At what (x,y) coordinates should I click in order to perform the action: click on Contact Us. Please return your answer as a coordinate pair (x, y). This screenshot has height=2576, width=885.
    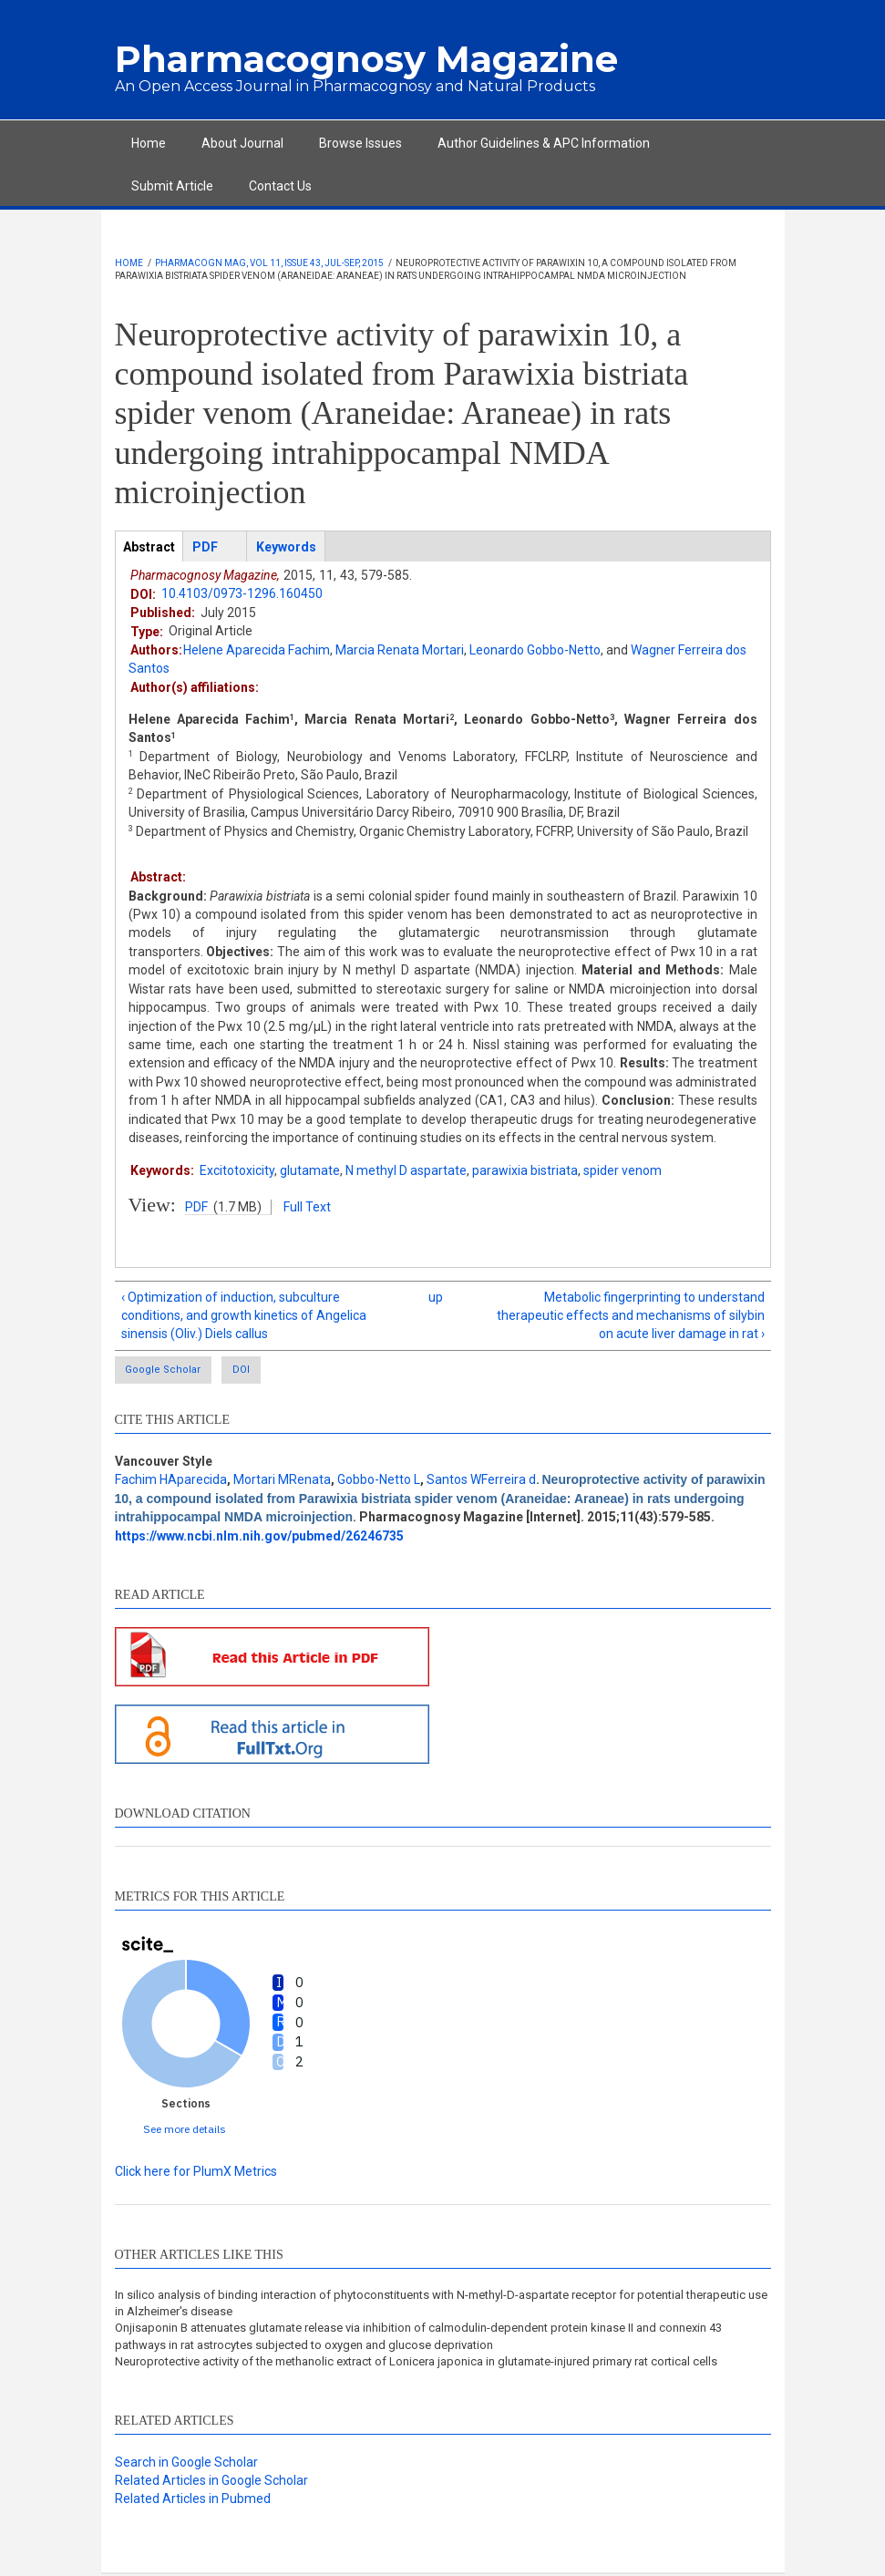
    Looking at the image, I should click on (280, 186).